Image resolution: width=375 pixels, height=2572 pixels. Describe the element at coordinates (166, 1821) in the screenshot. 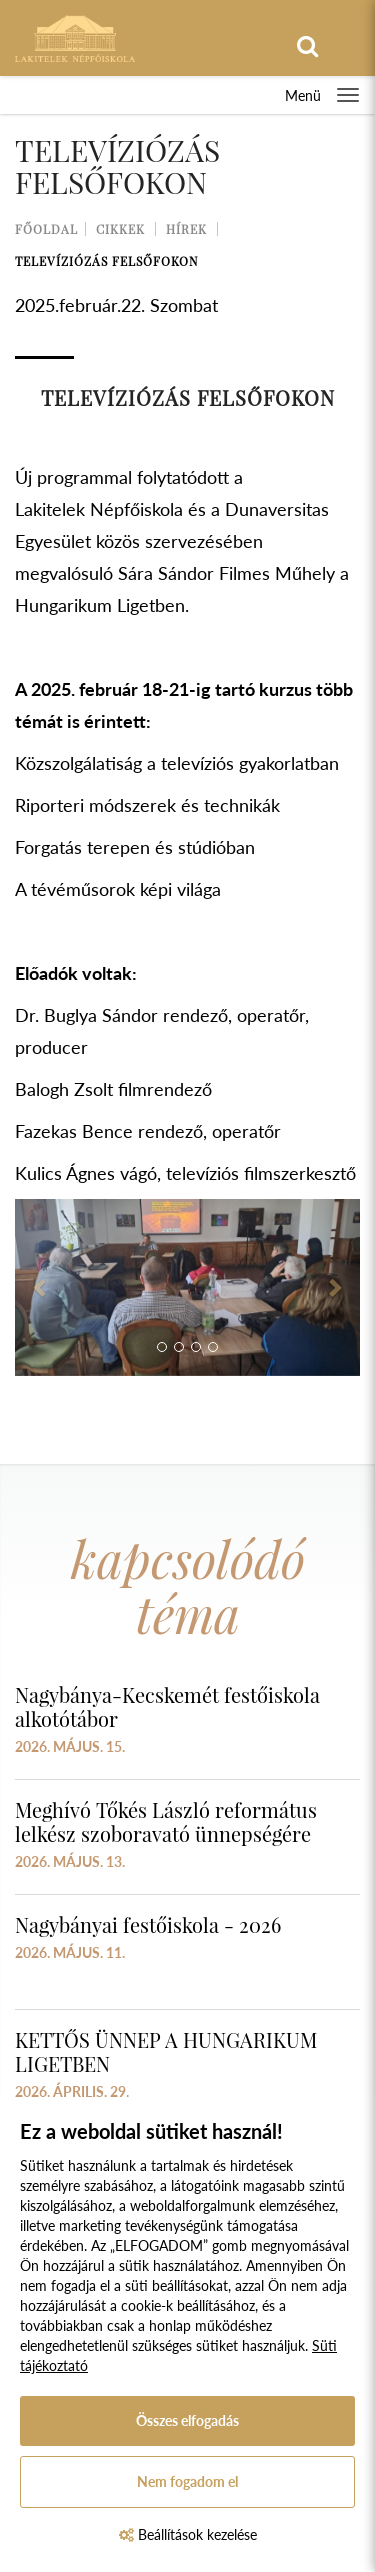

I see `Meghívó Tőkés László református lelkész szoboravató ünnepségére` at that location.